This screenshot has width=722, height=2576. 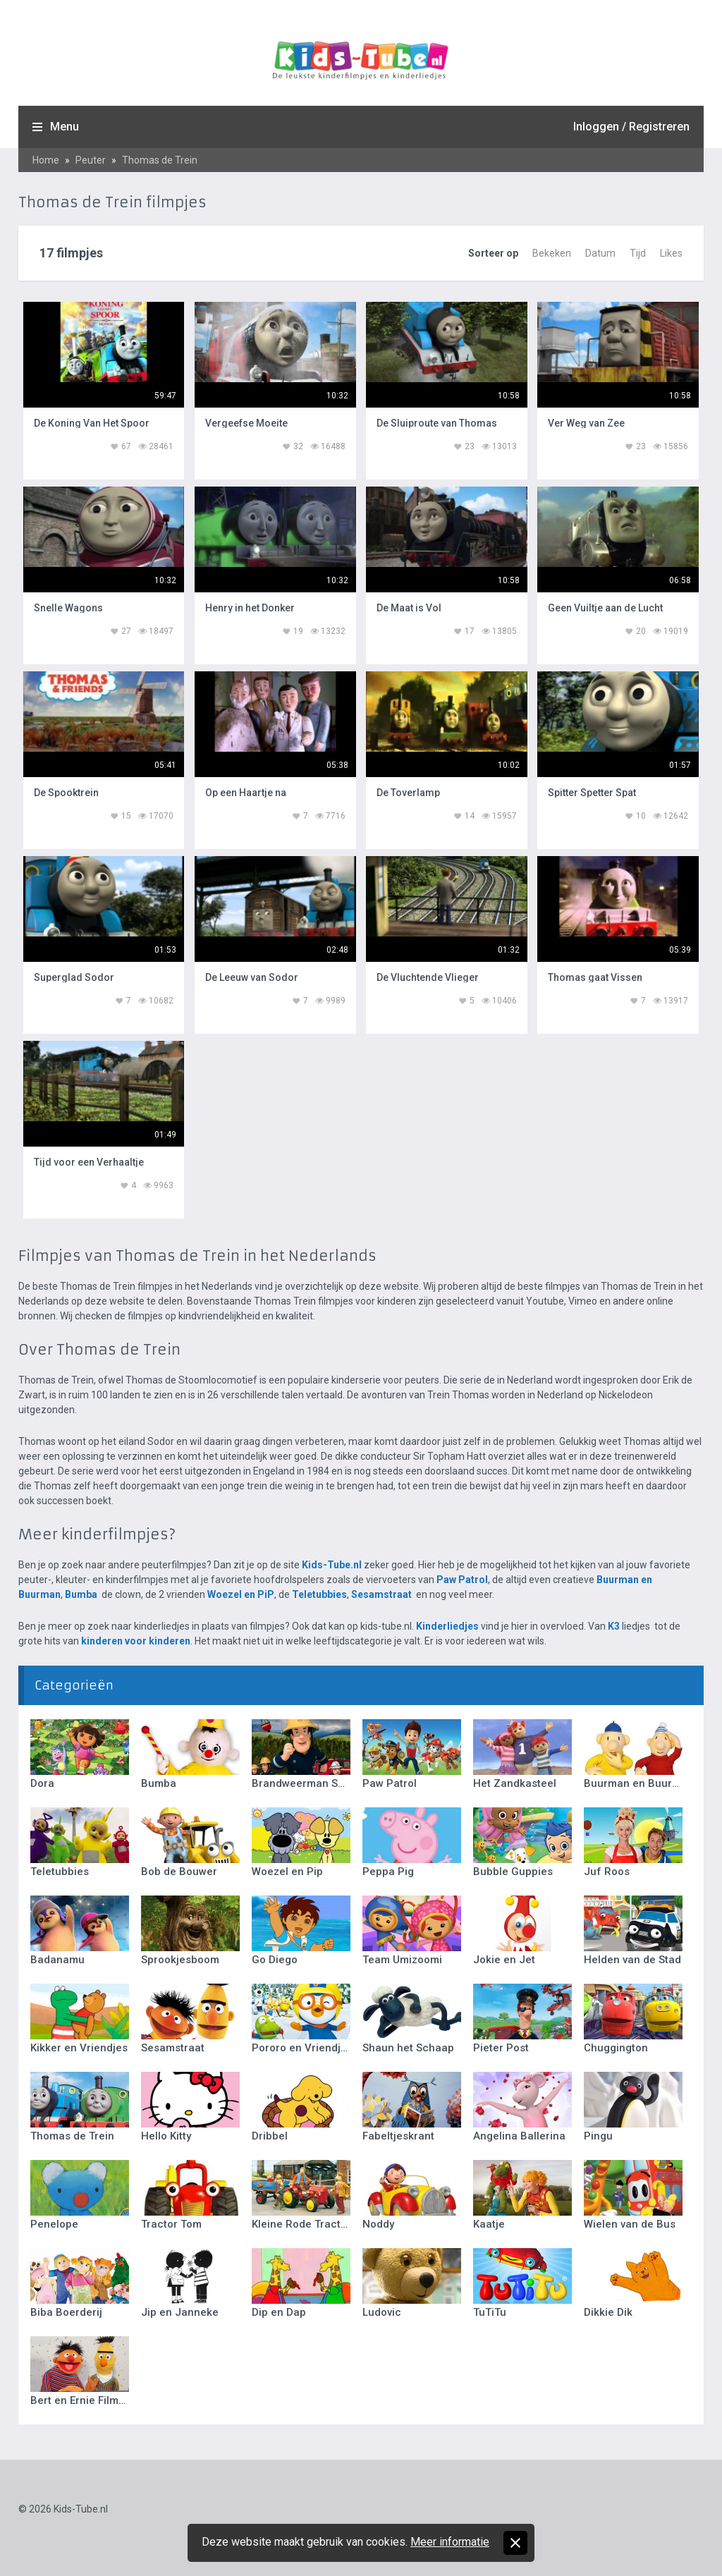 I want to click on kinderen voor kinderen, so click(x=135, y=1641).